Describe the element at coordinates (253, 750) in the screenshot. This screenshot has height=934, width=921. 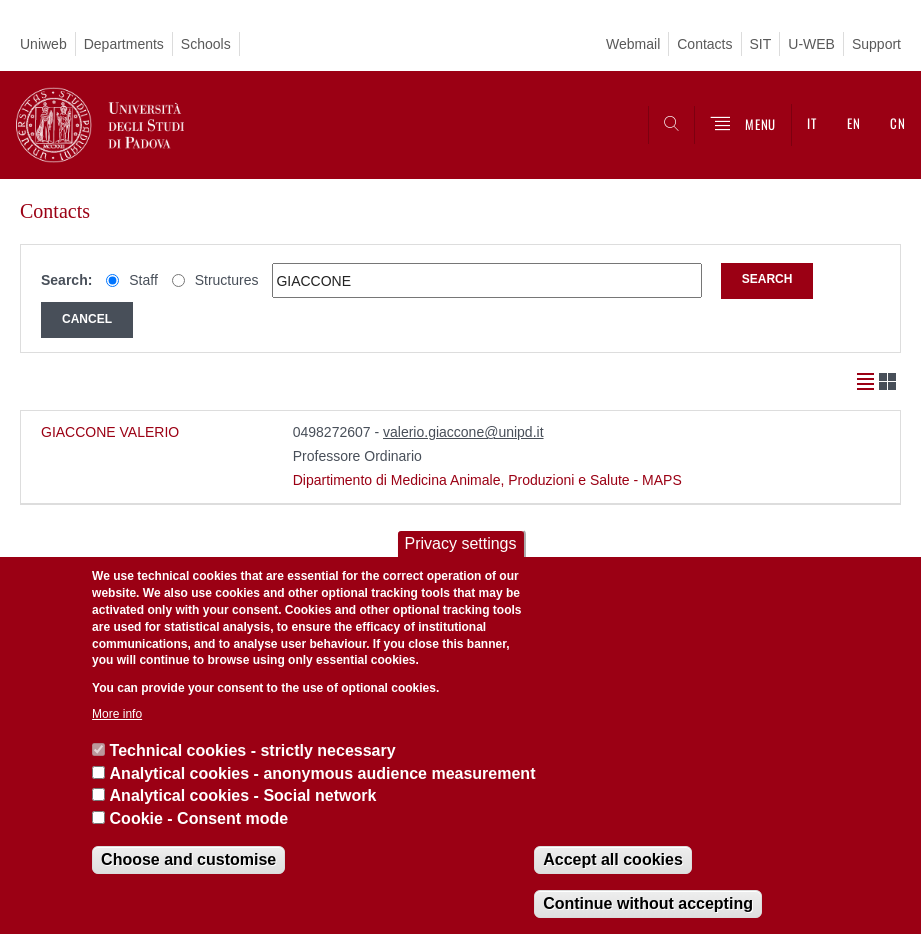
I see `Technical cookies - strictly necessary` at that location.